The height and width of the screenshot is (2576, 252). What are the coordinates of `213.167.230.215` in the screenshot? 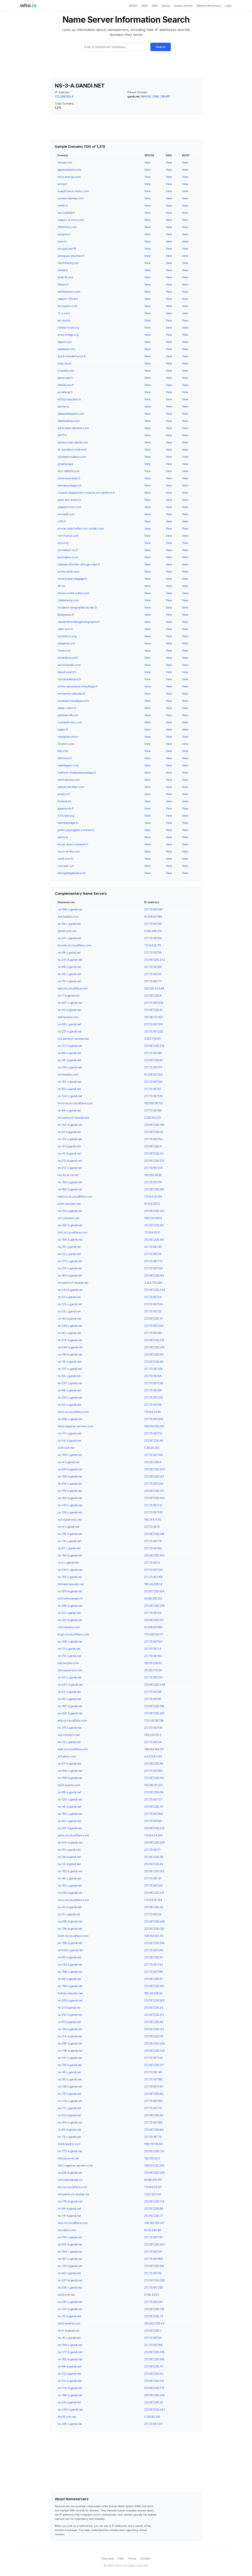 It's located at (154, 1340).